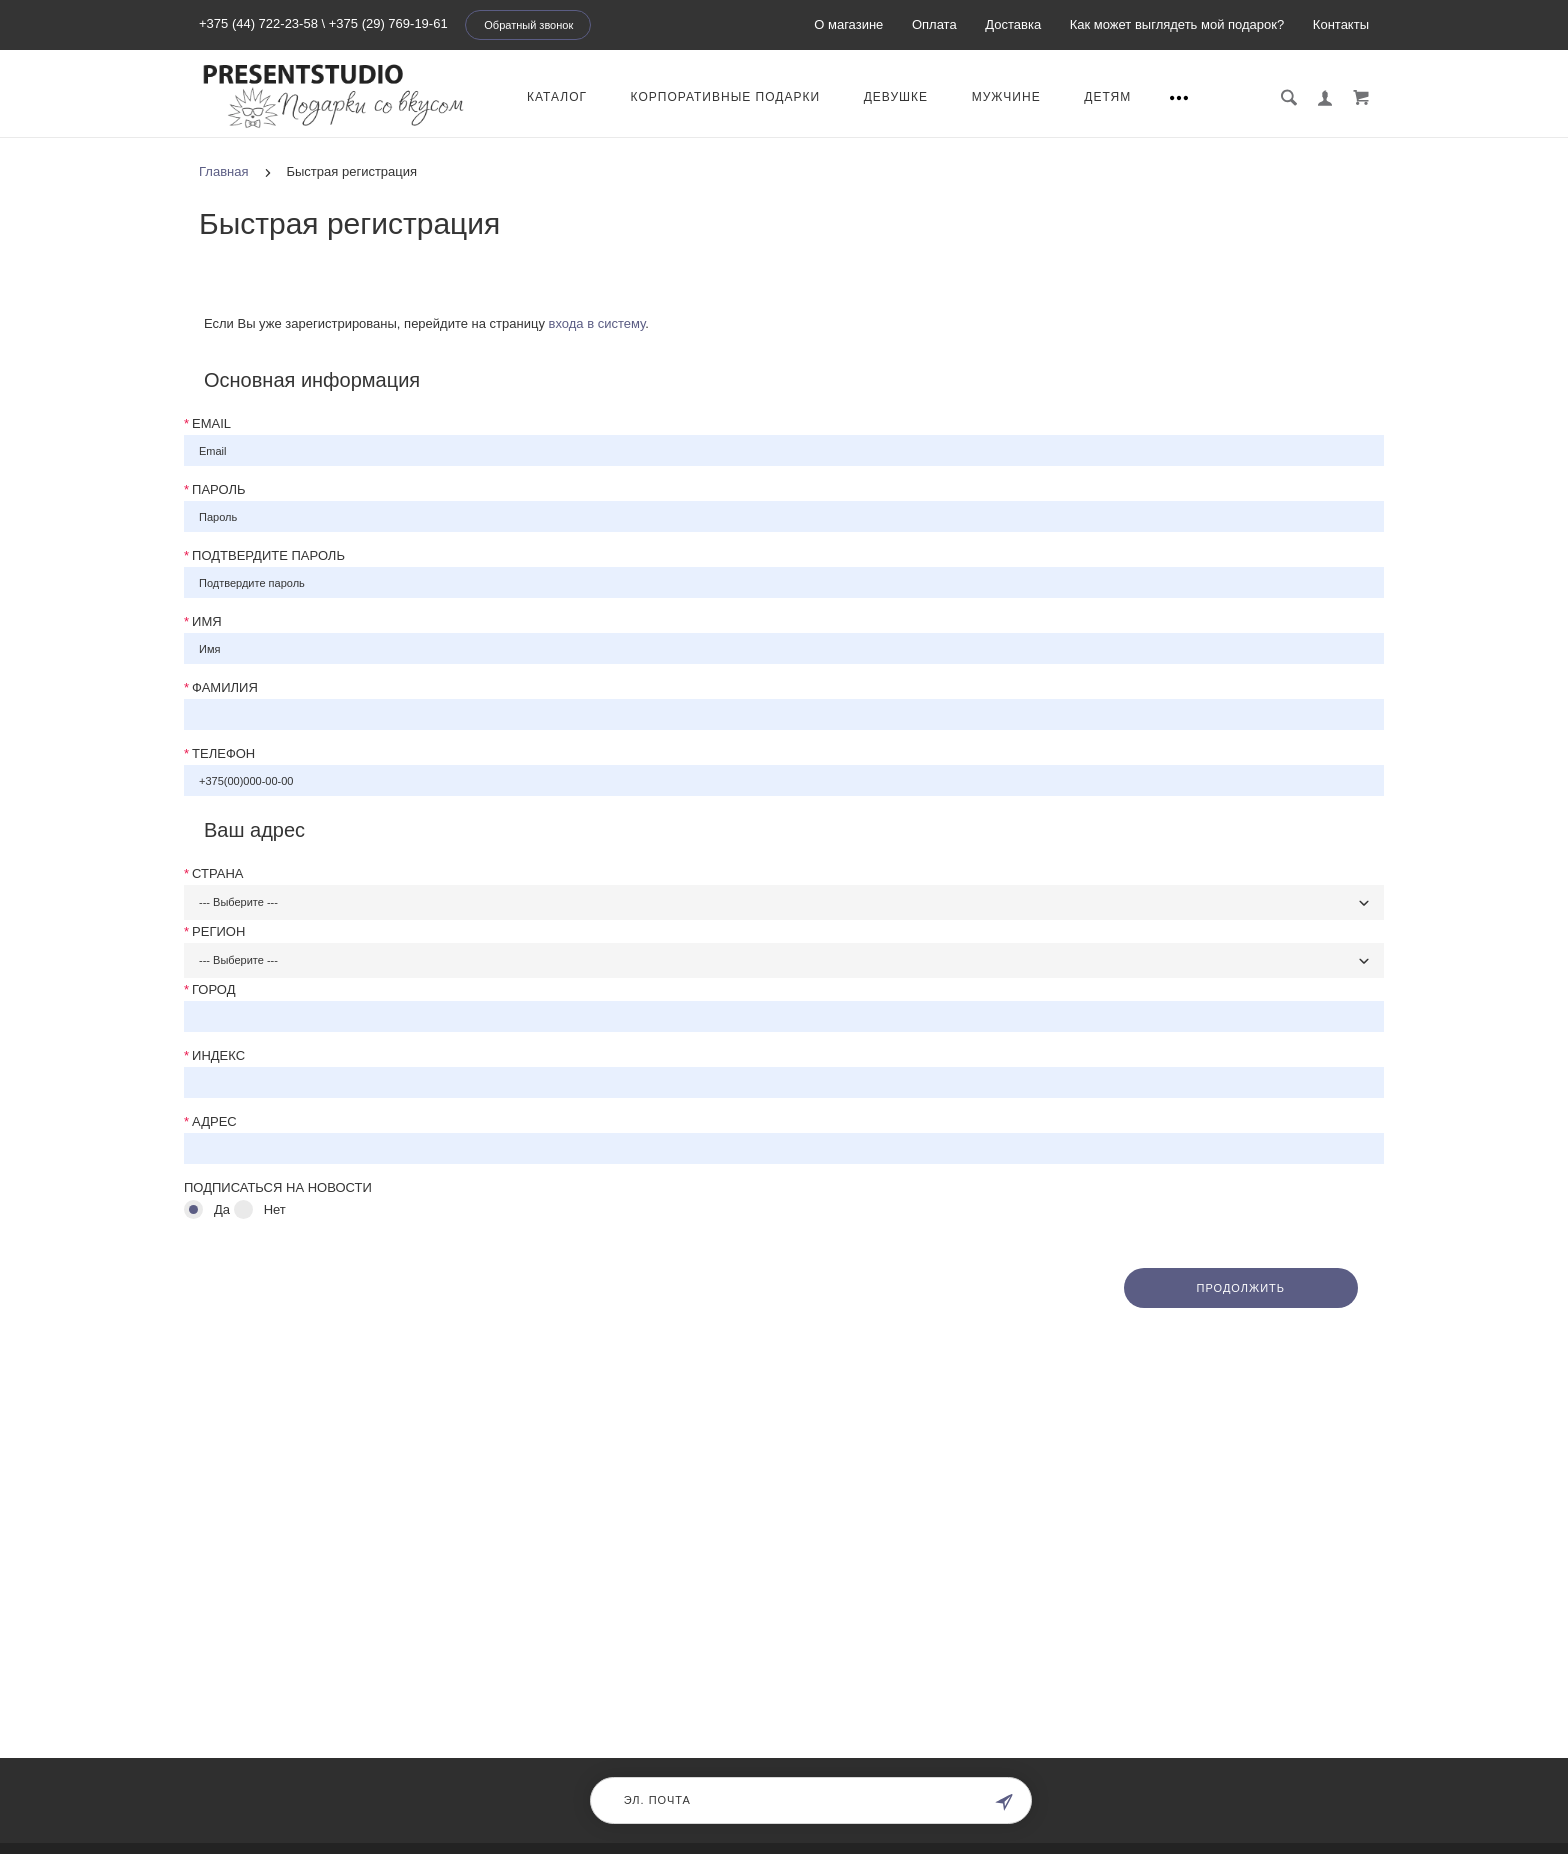  Describe the element at coordinates (1107, 97) in the screenshot. I see `ДЕТЯМ` at that location.